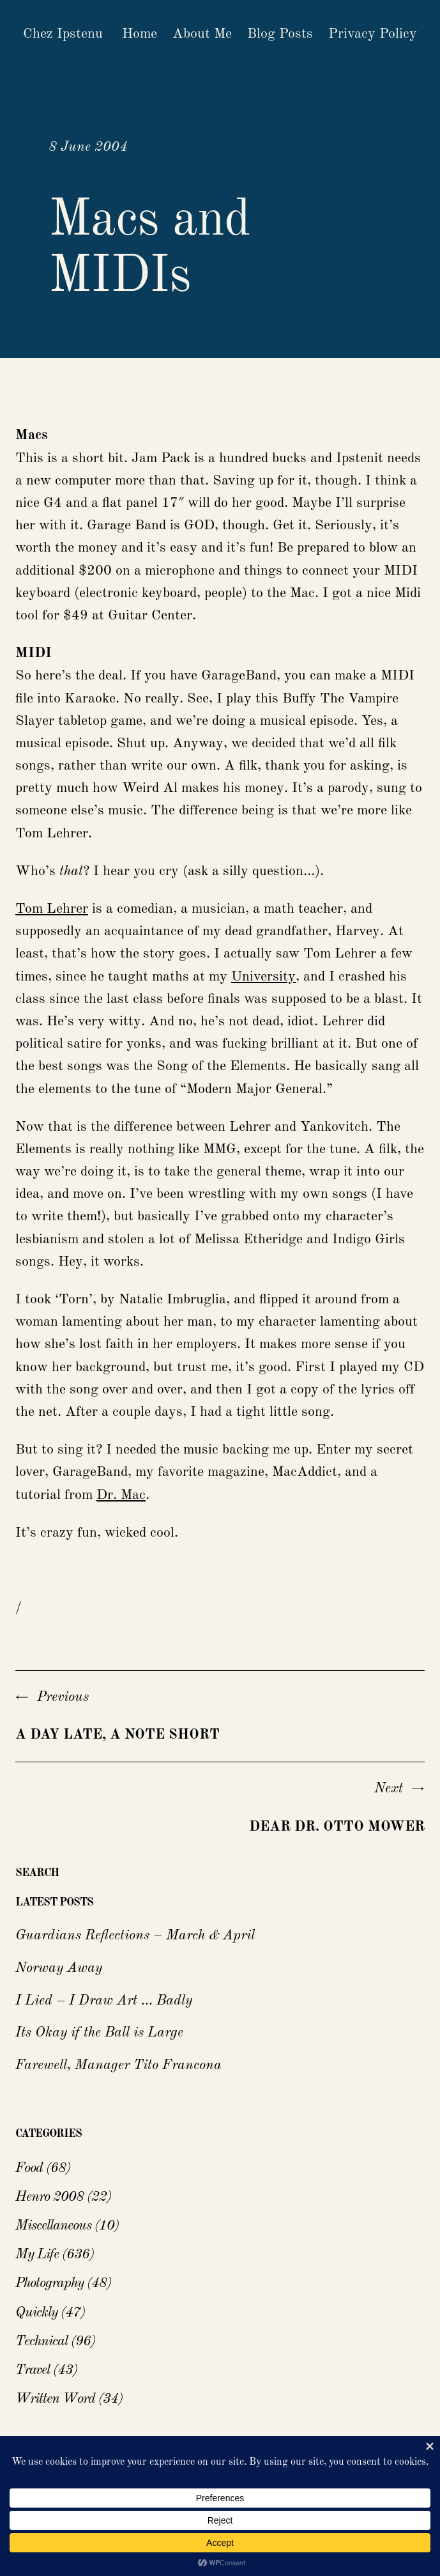 This screenshot has height=2576, width=440. Describe the element at coordinates (49, 2197) in the screenshot. I see `Henro 2008` at that location.